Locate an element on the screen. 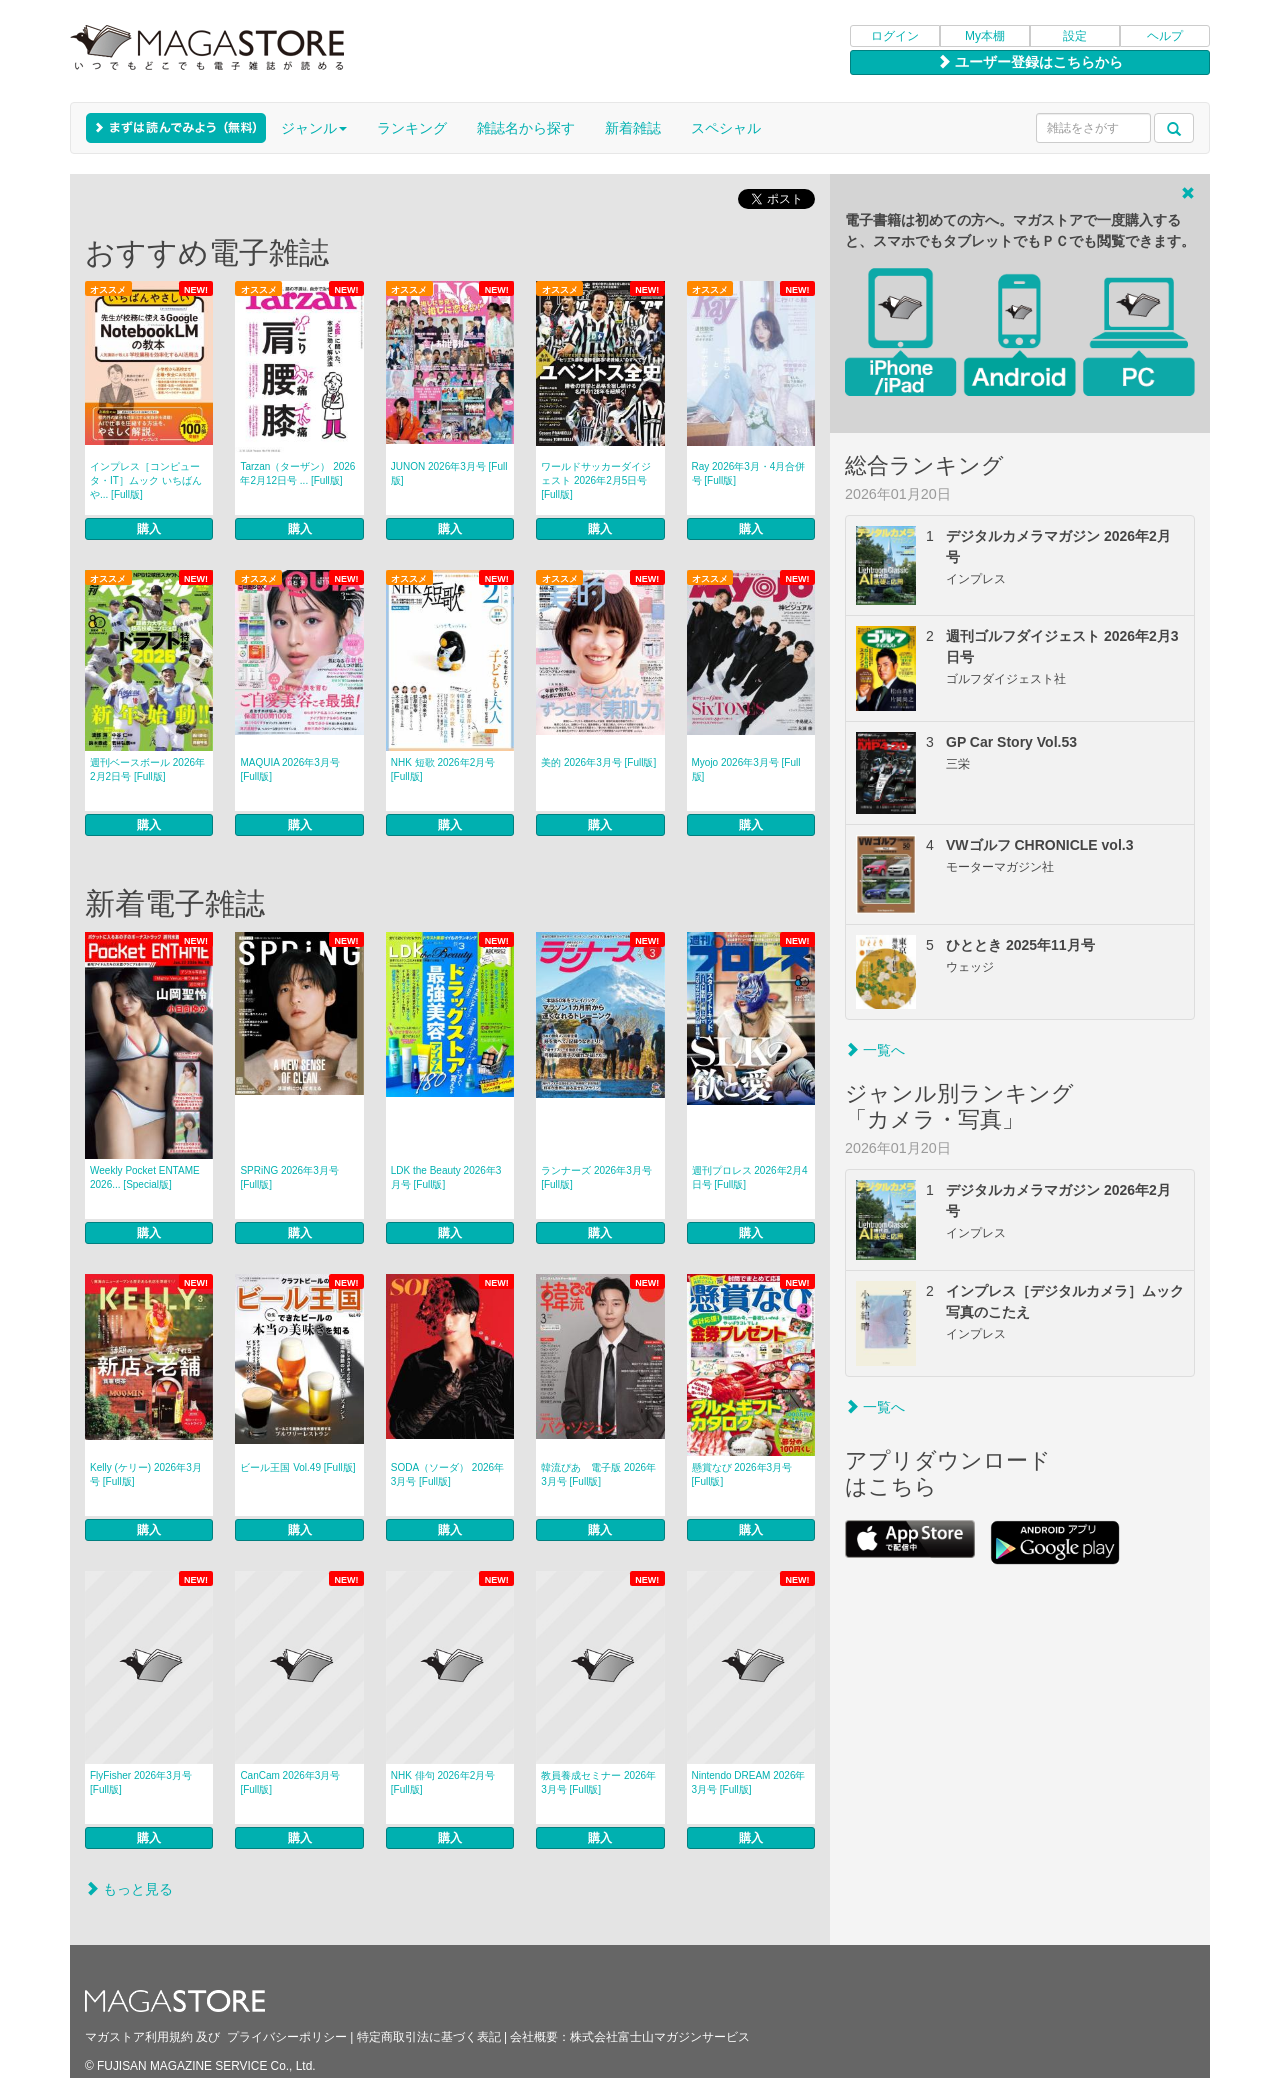  FlyFisher 2026年3月号 [Full版] is located at coordinates (141, 1782).